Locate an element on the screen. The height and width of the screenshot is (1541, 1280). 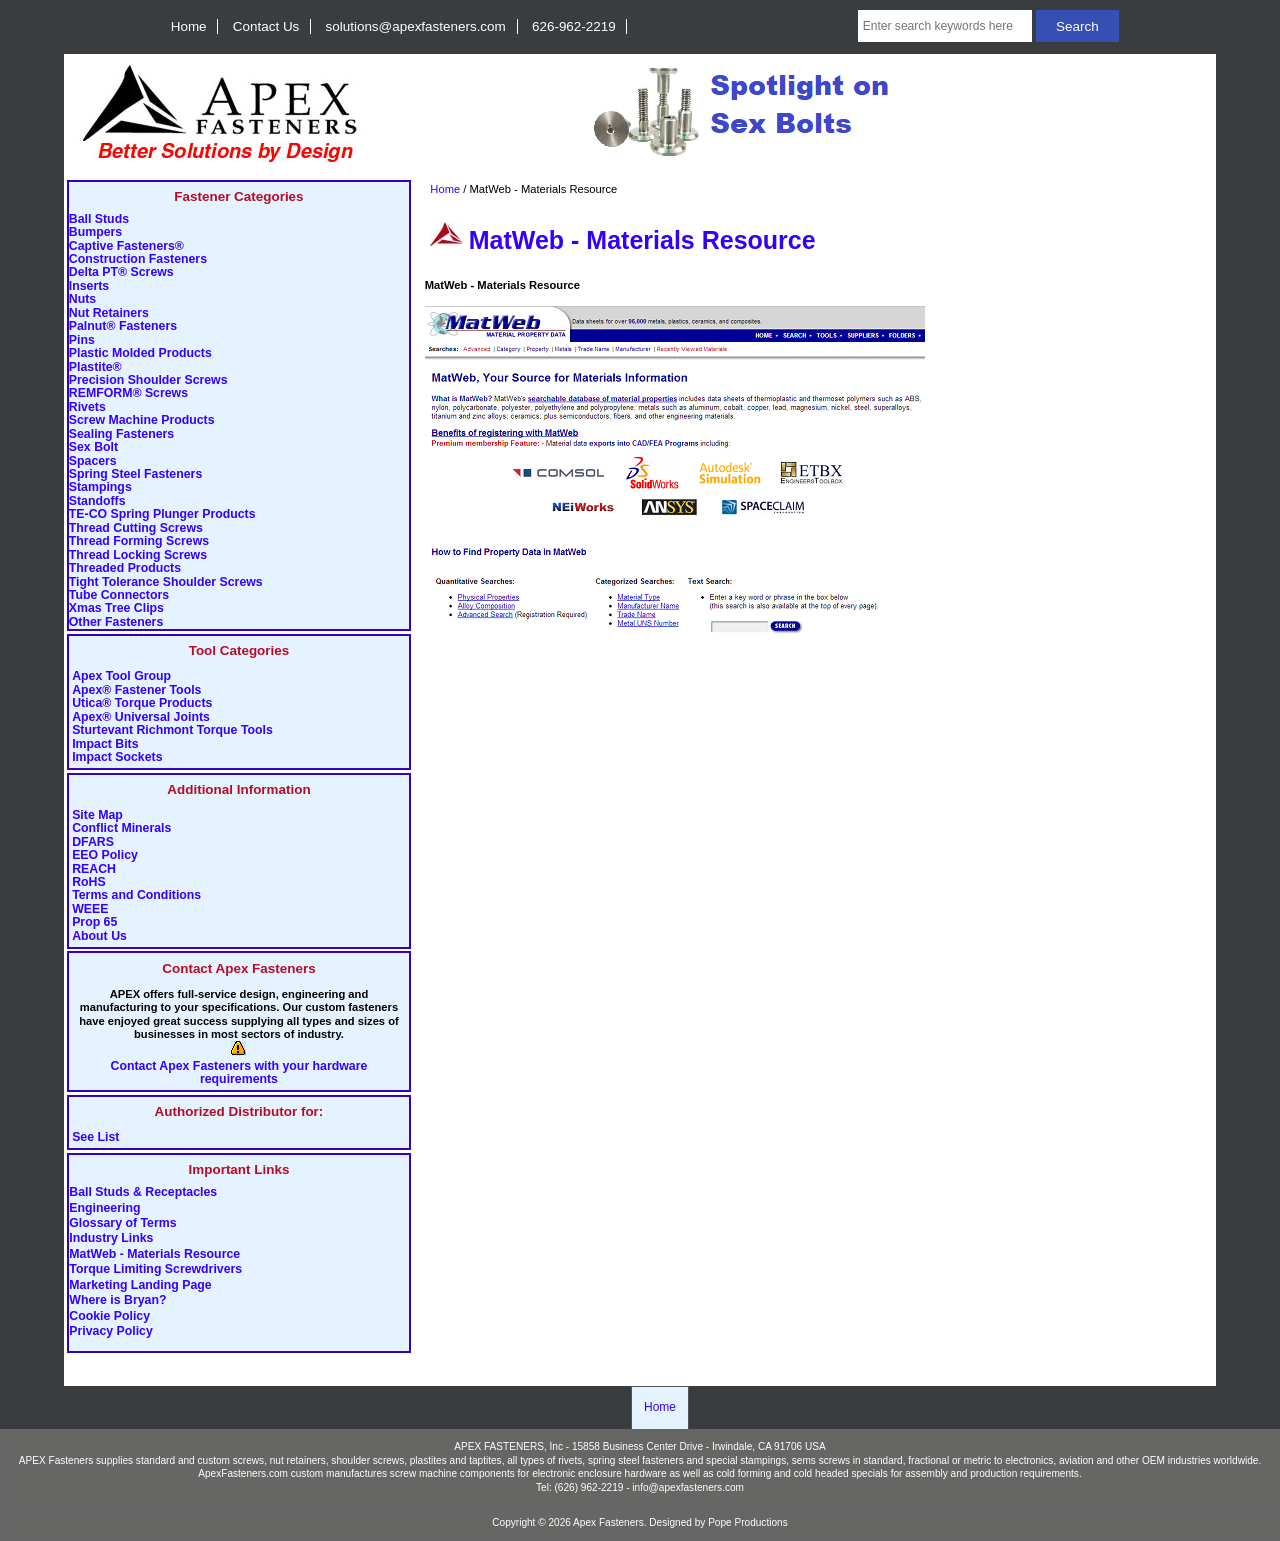
Xmas Tree Clips is located at coordinates (116, 608).